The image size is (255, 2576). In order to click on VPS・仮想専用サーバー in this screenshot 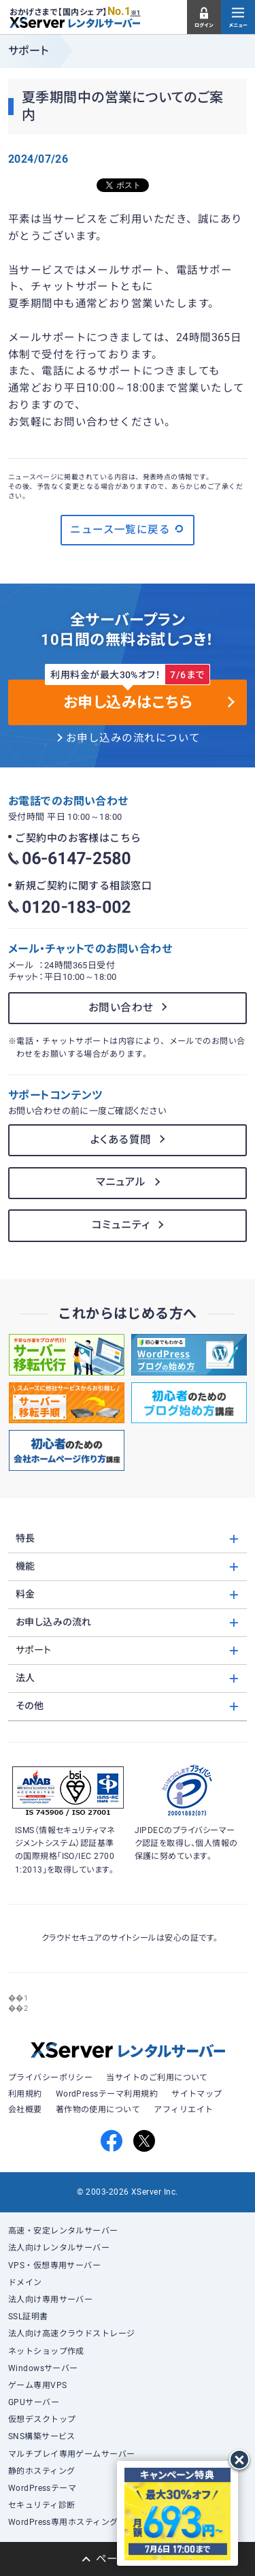, I will do `click(54, 2265)`.